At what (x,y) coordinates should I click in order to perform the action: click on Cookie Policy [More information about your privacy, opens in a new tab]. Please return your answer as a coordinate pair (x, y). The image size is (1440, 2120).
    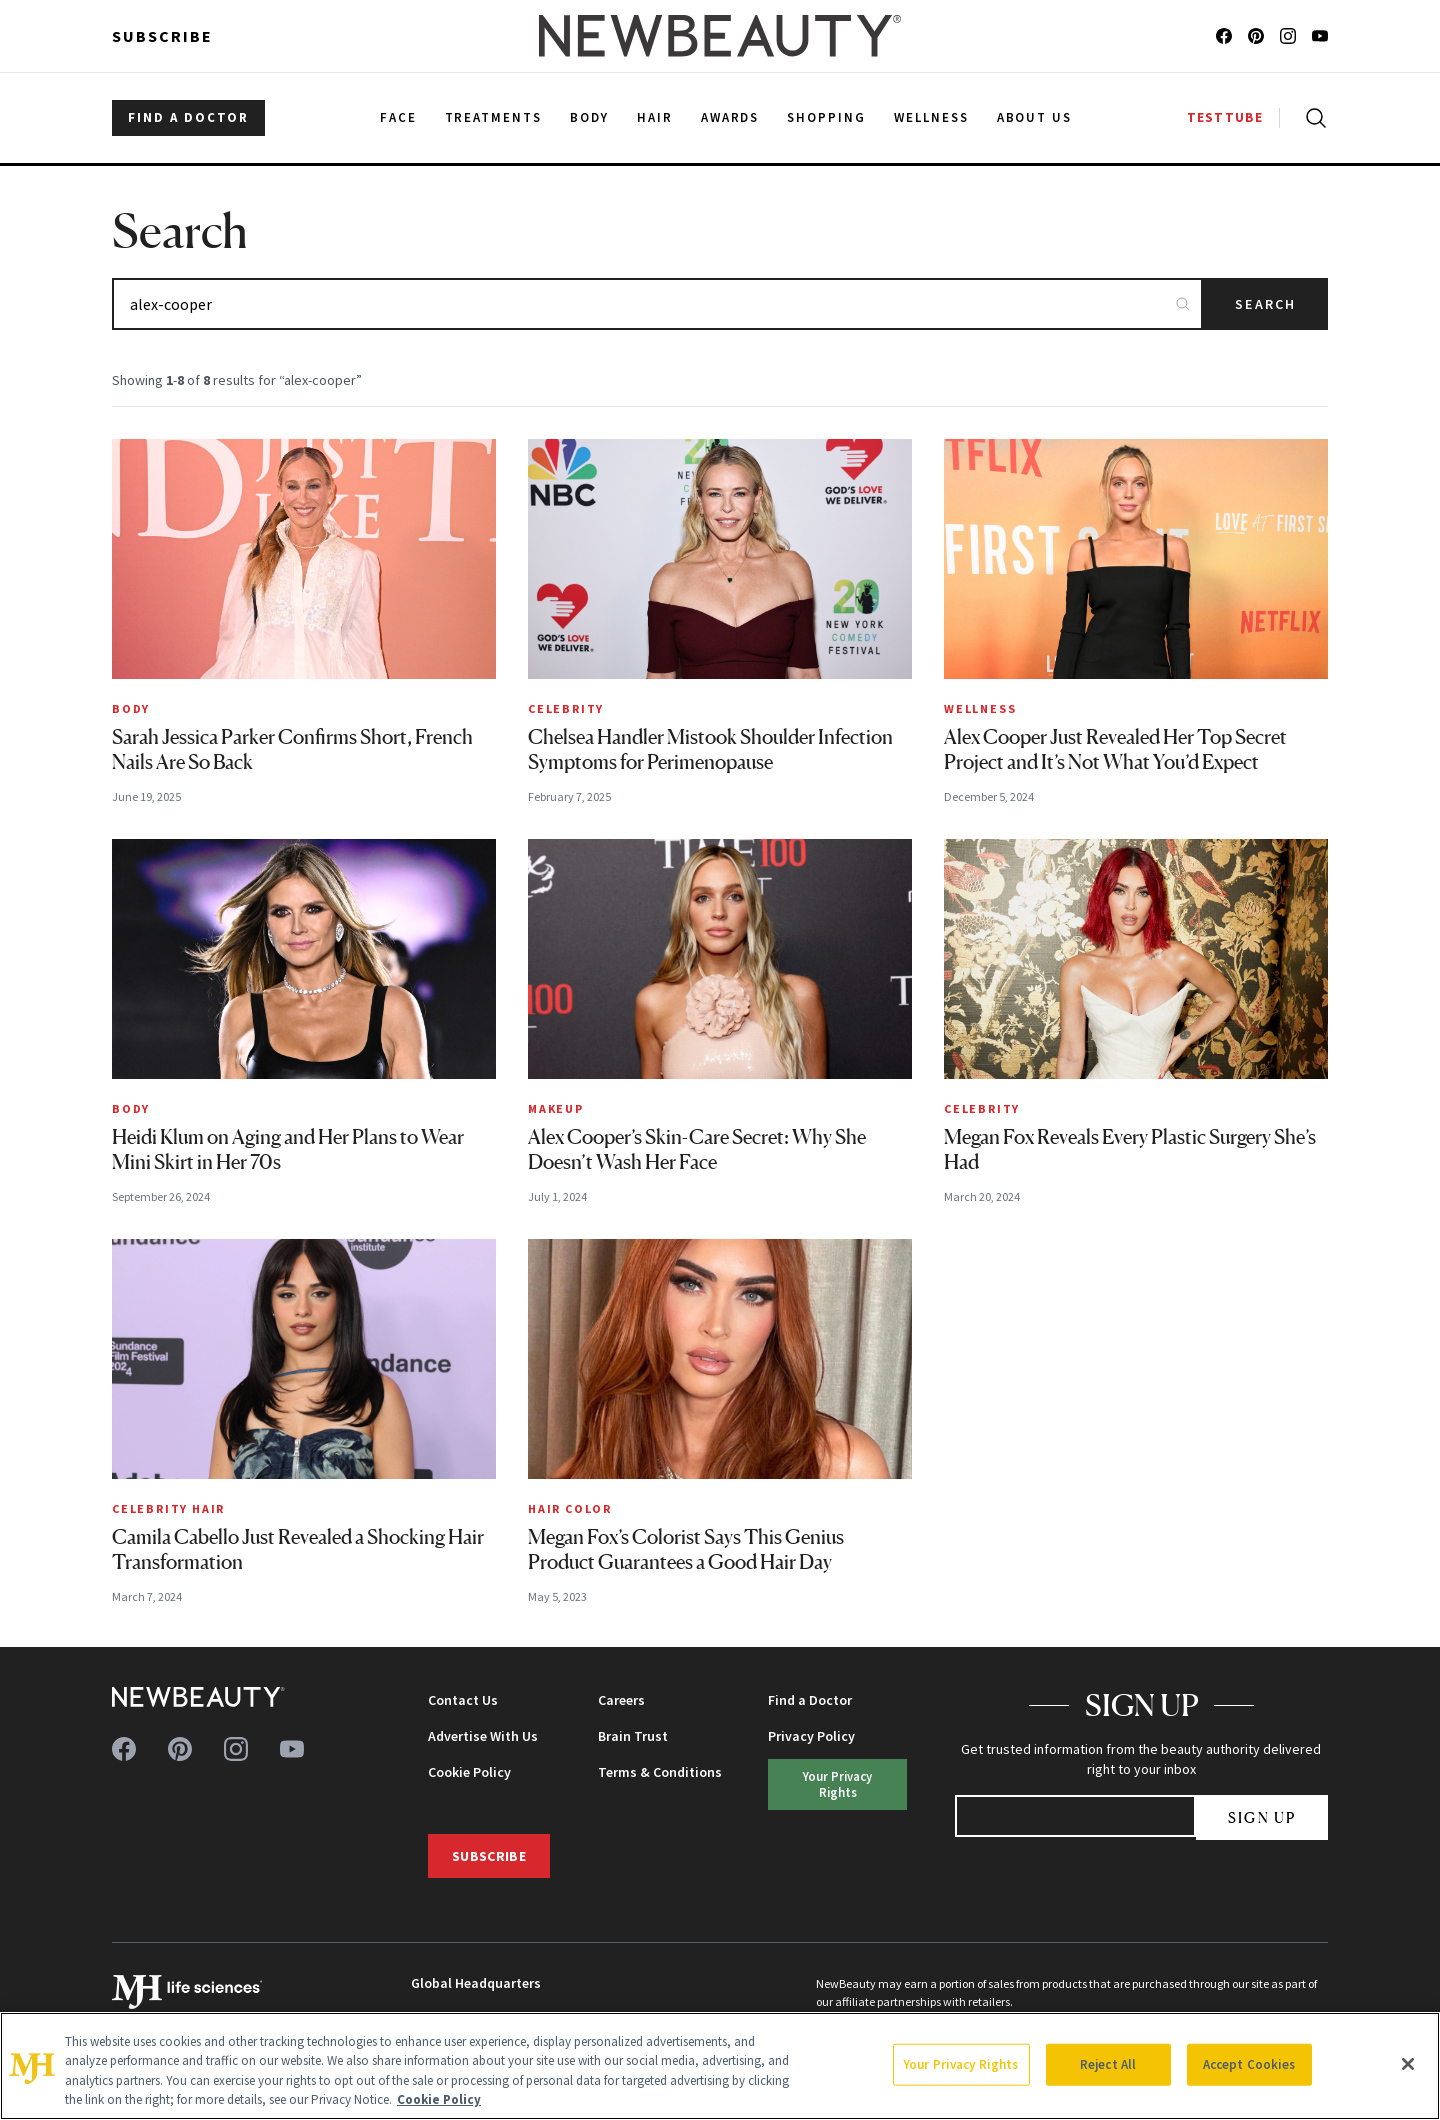
    Looking at the image, I should click on (439, 2099).